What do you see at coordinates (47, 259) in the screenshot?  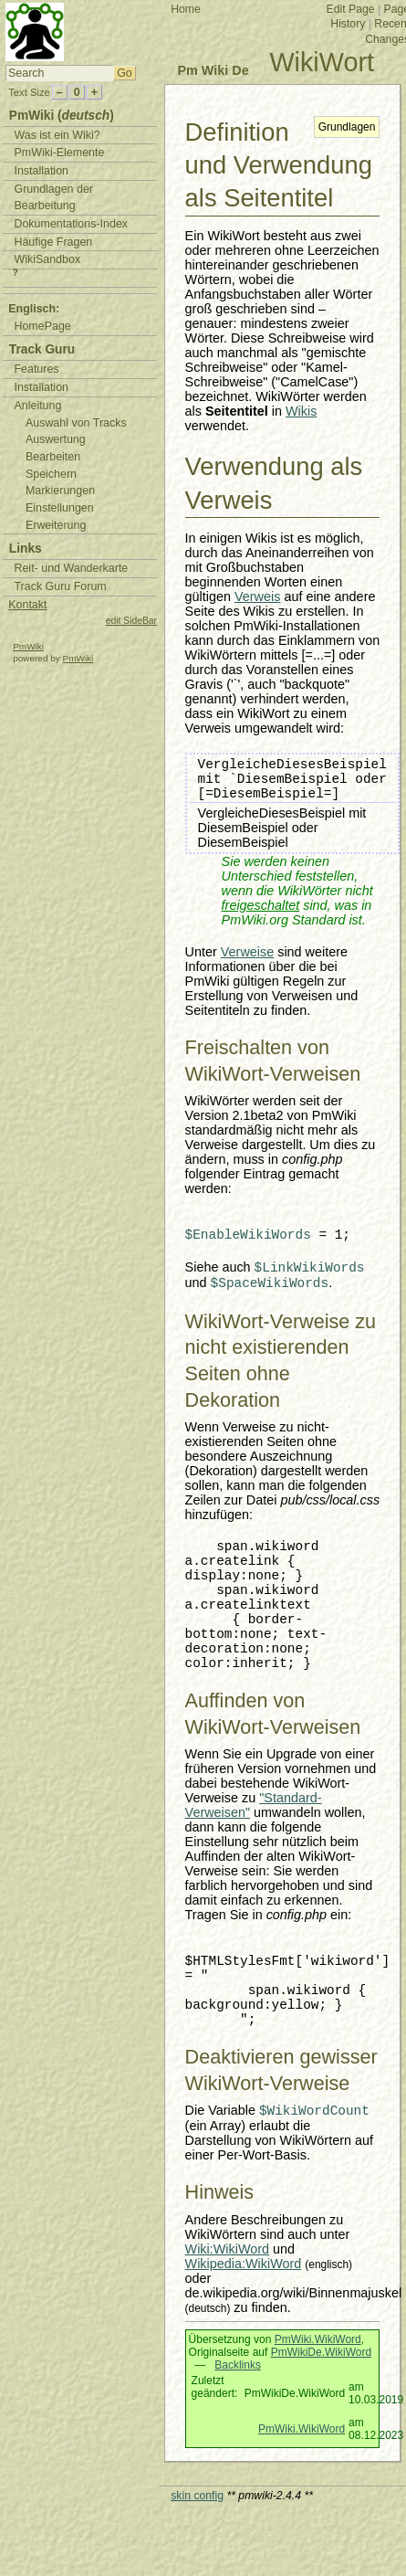 I see `WikiSandbox` at bounding box center [47, 259].